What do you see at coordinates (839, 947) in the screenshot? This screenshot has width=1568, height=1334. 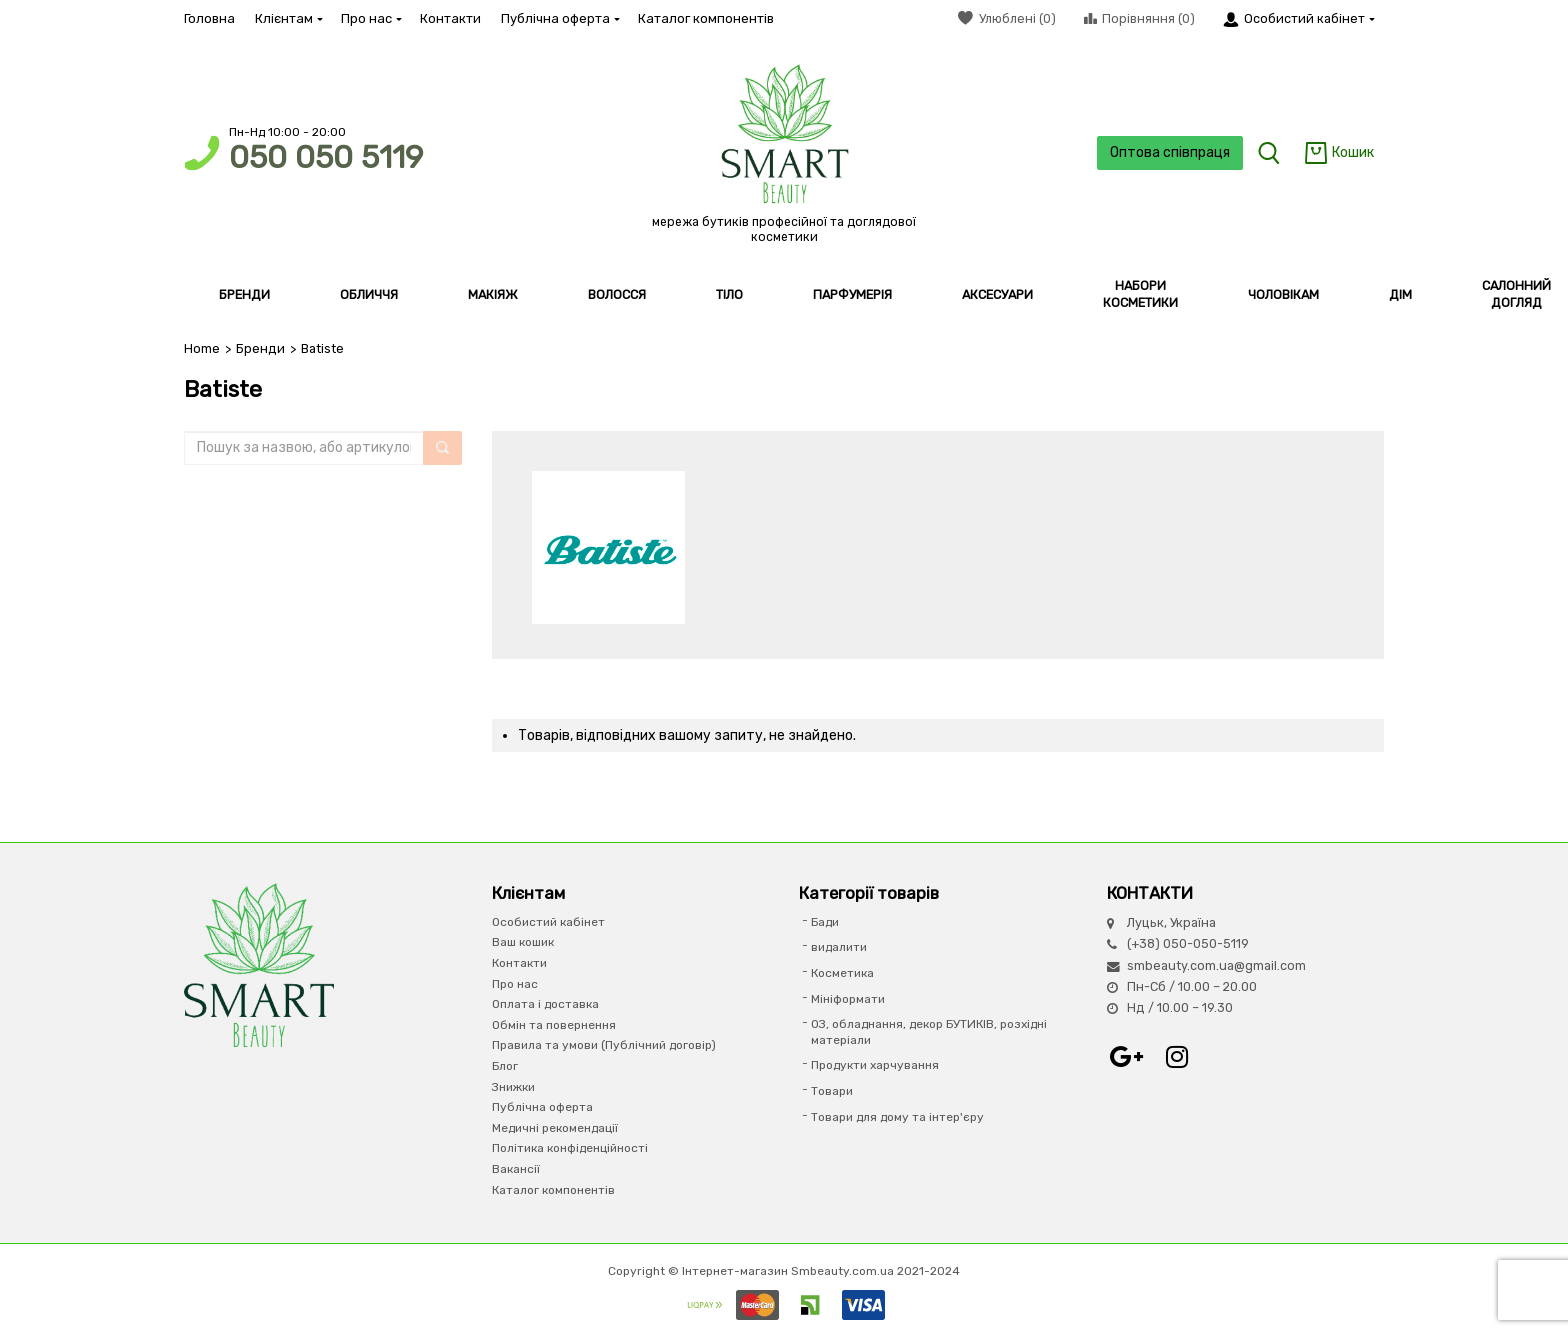 I see `видалити` at bounding box center [839, 947].